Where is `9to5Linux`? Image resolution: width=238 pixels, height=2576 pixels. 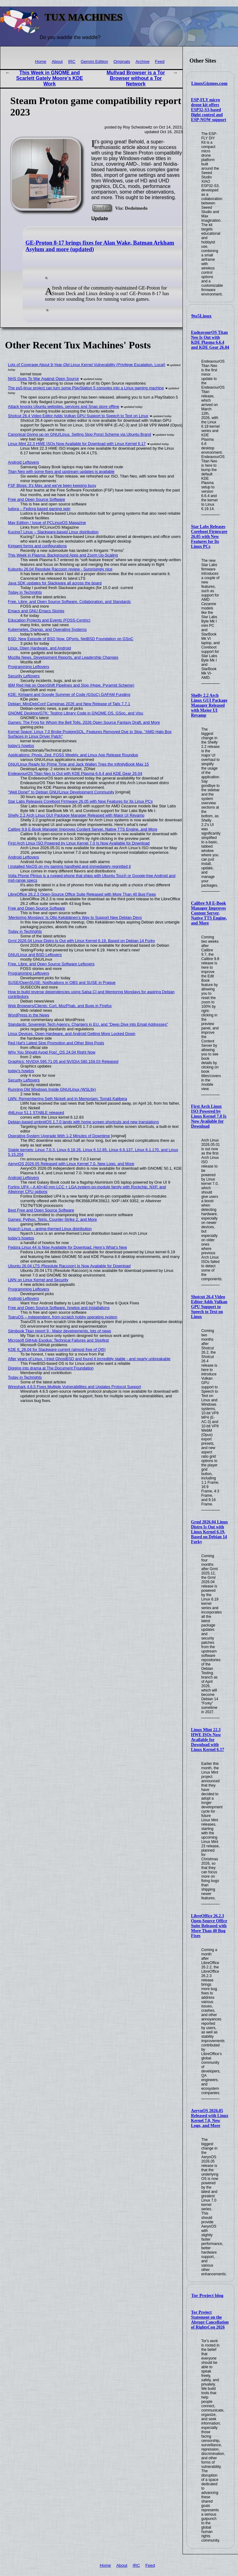
9to5Linux is located at coordinates (201, 315).